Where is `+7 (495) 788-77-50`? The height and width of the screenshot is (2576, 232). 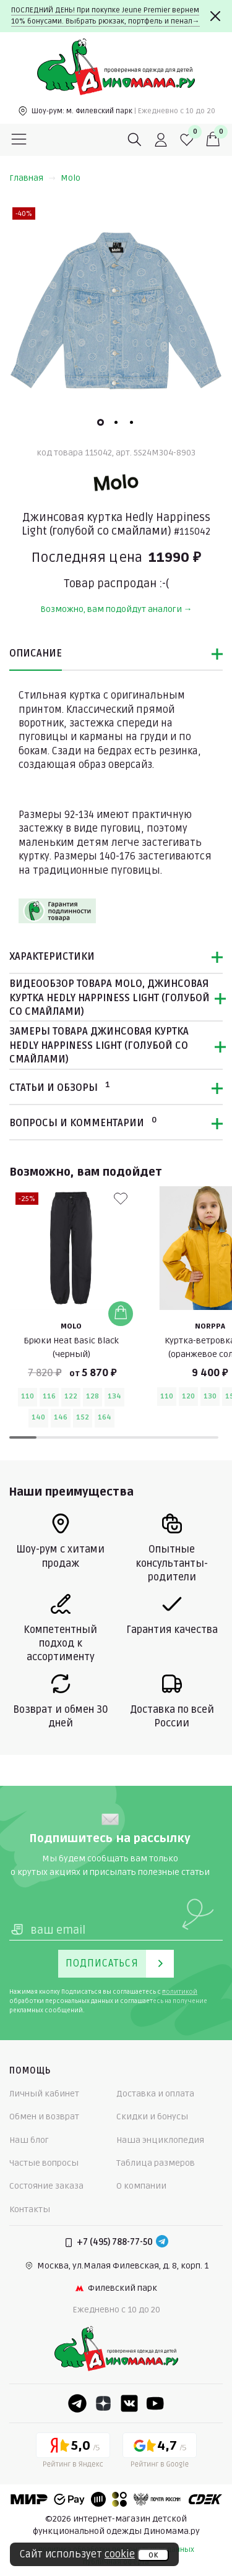 +7 (495) 788-77-50 is located at coordinates (115, 2242).